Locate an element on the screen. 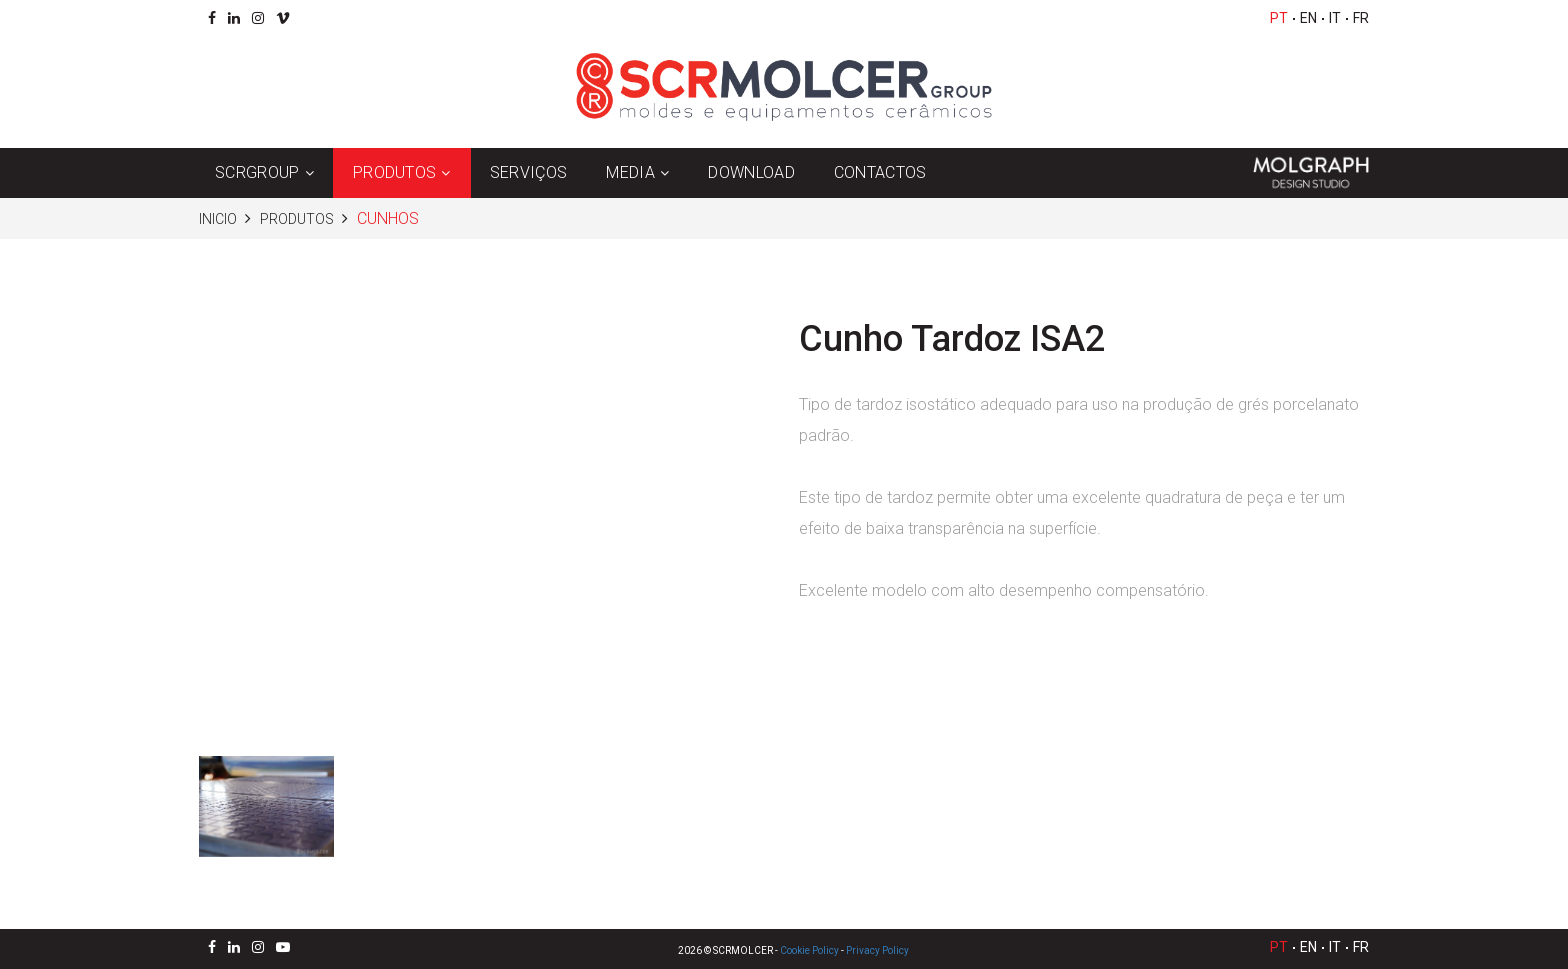  EN is located at coordinates (1308, 18).